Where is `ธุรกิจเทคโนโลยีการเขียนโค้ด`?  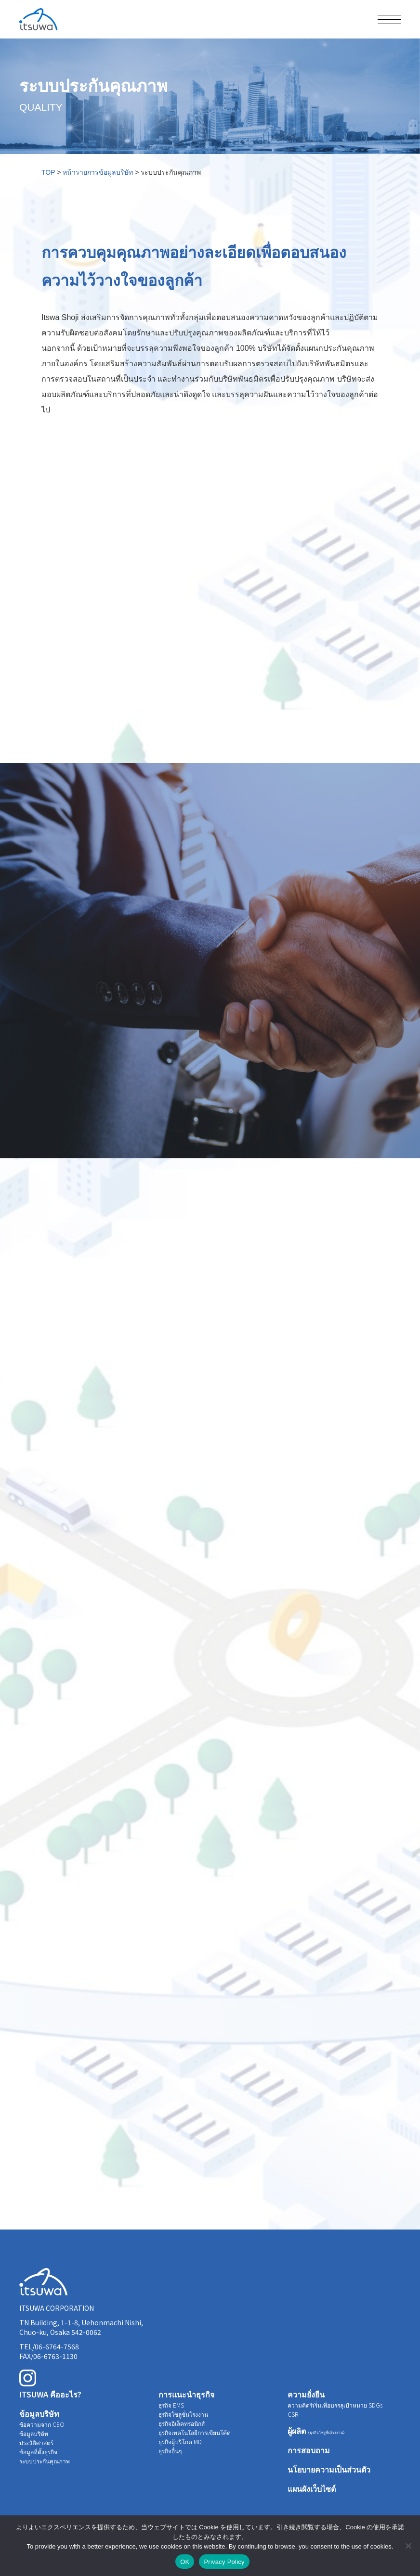
ธุรกิจเทคโนโลยีการเขียนโค้ด is located at coordinates (194, 2432).